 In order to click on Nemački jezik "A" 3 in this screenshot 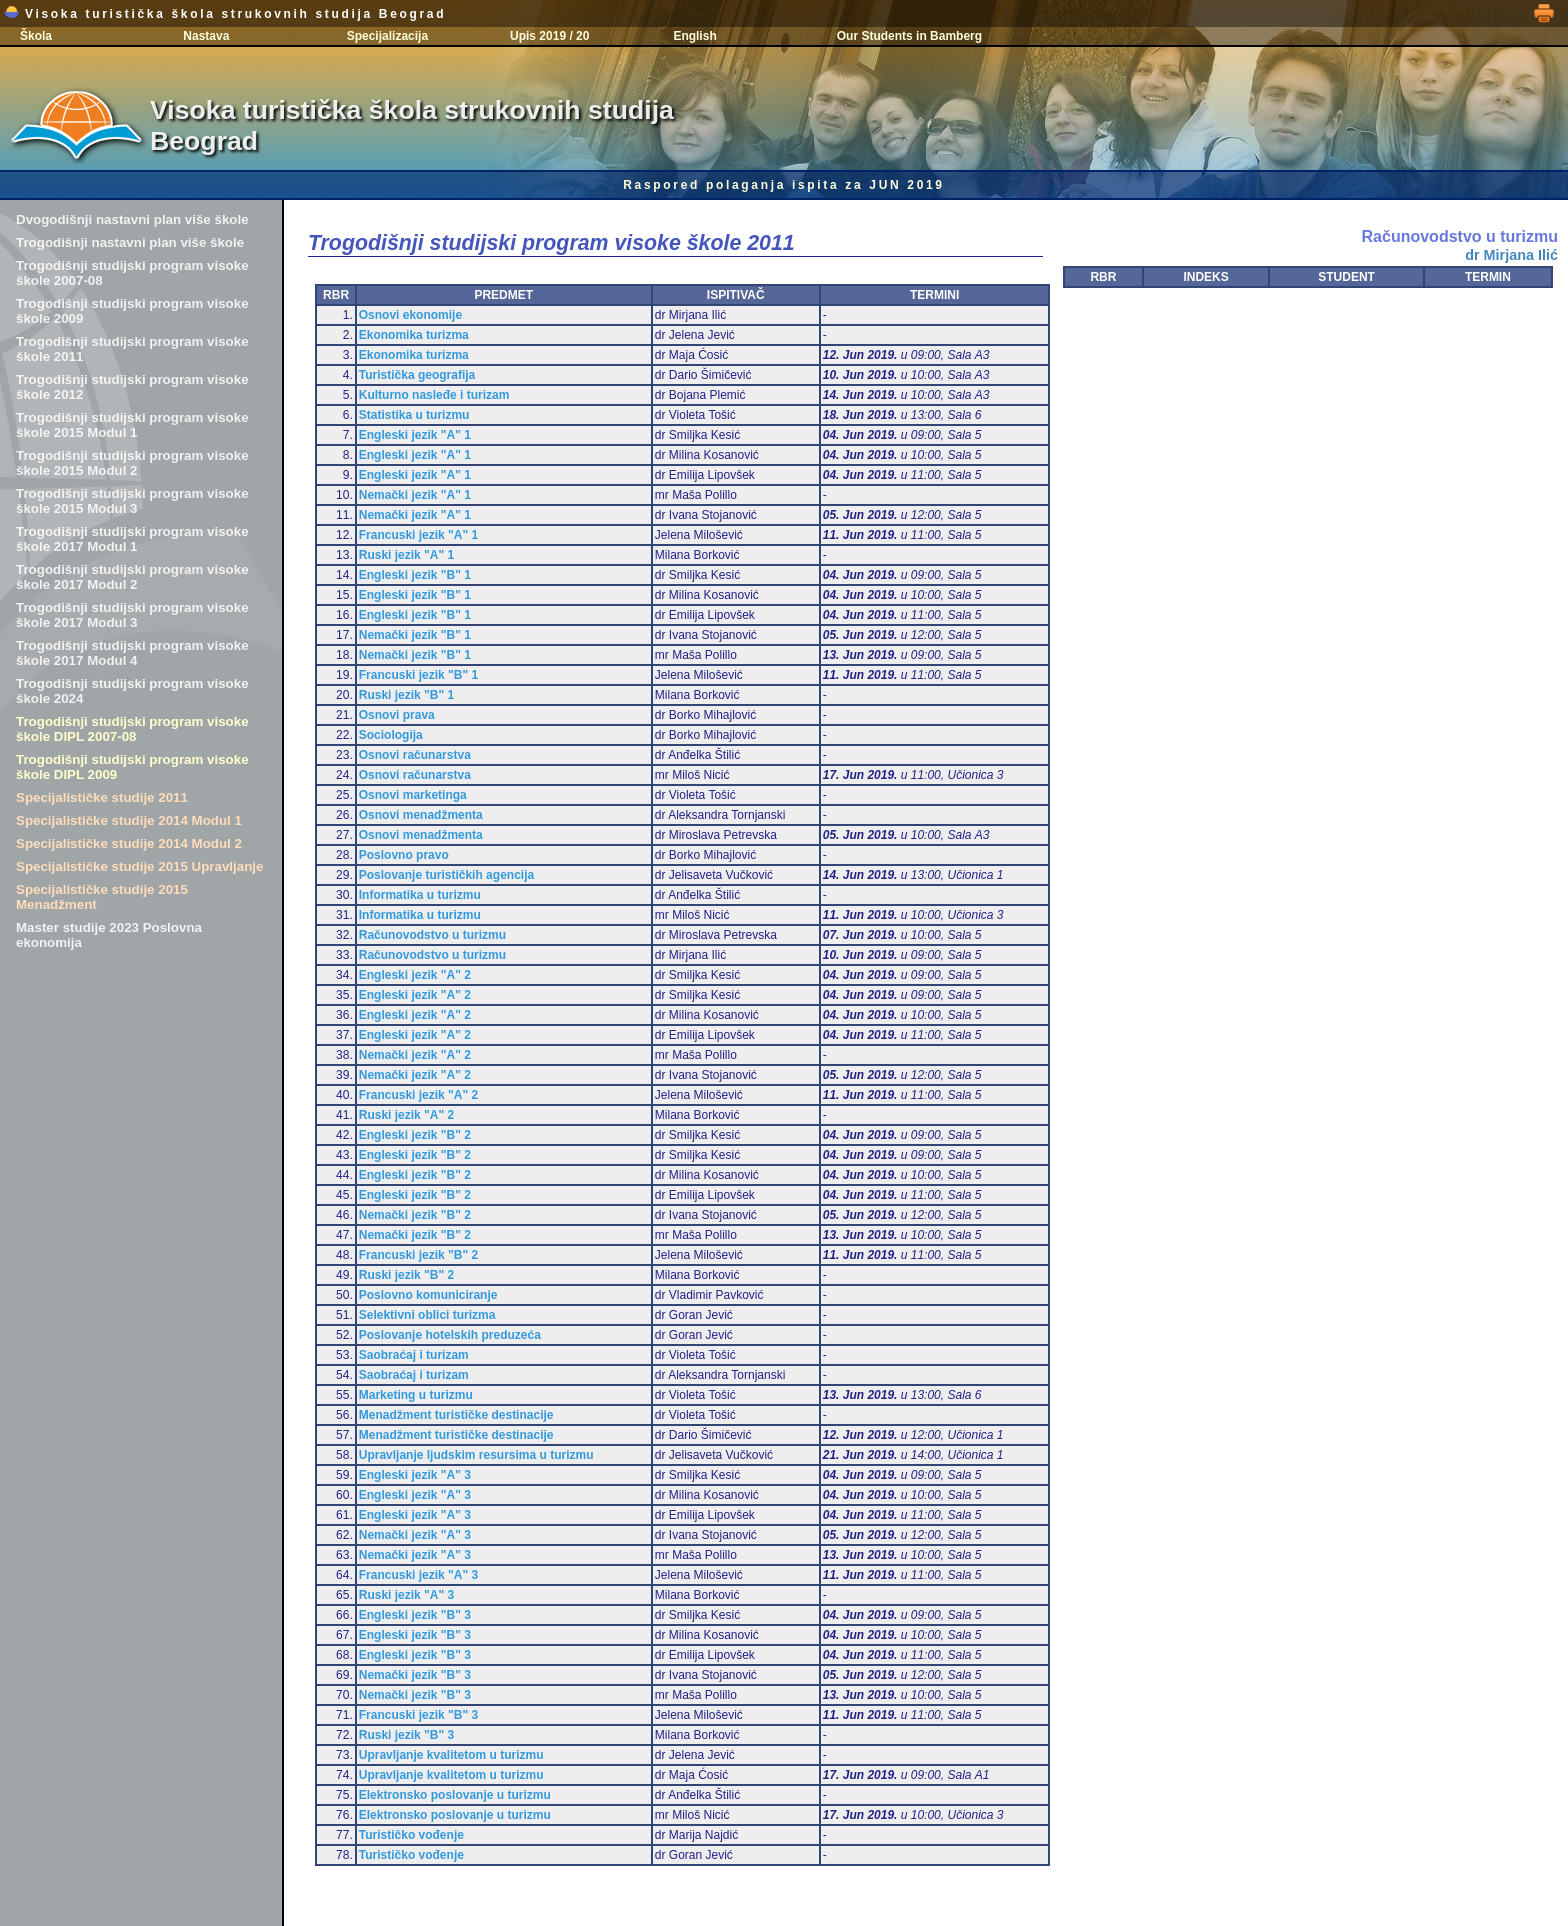, I will do `click(415, 1535)`.